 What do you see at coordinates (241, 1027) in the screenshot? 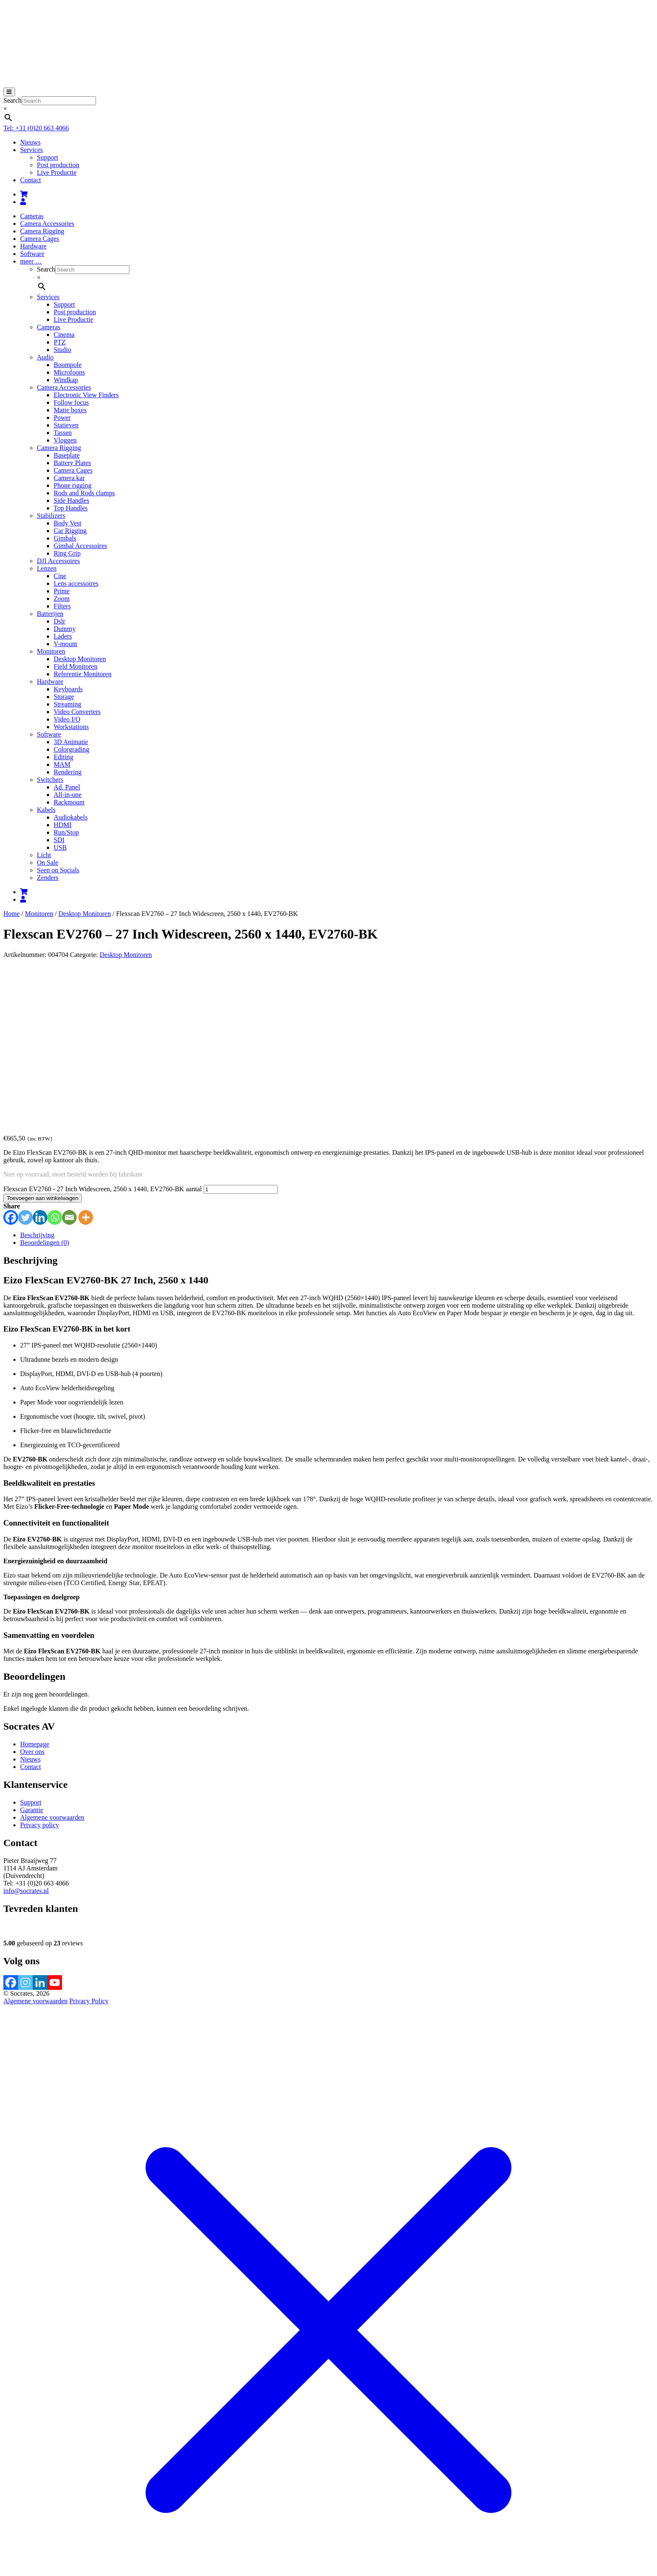
I see `[Productaantal]` at bounding box center [241, 1027].